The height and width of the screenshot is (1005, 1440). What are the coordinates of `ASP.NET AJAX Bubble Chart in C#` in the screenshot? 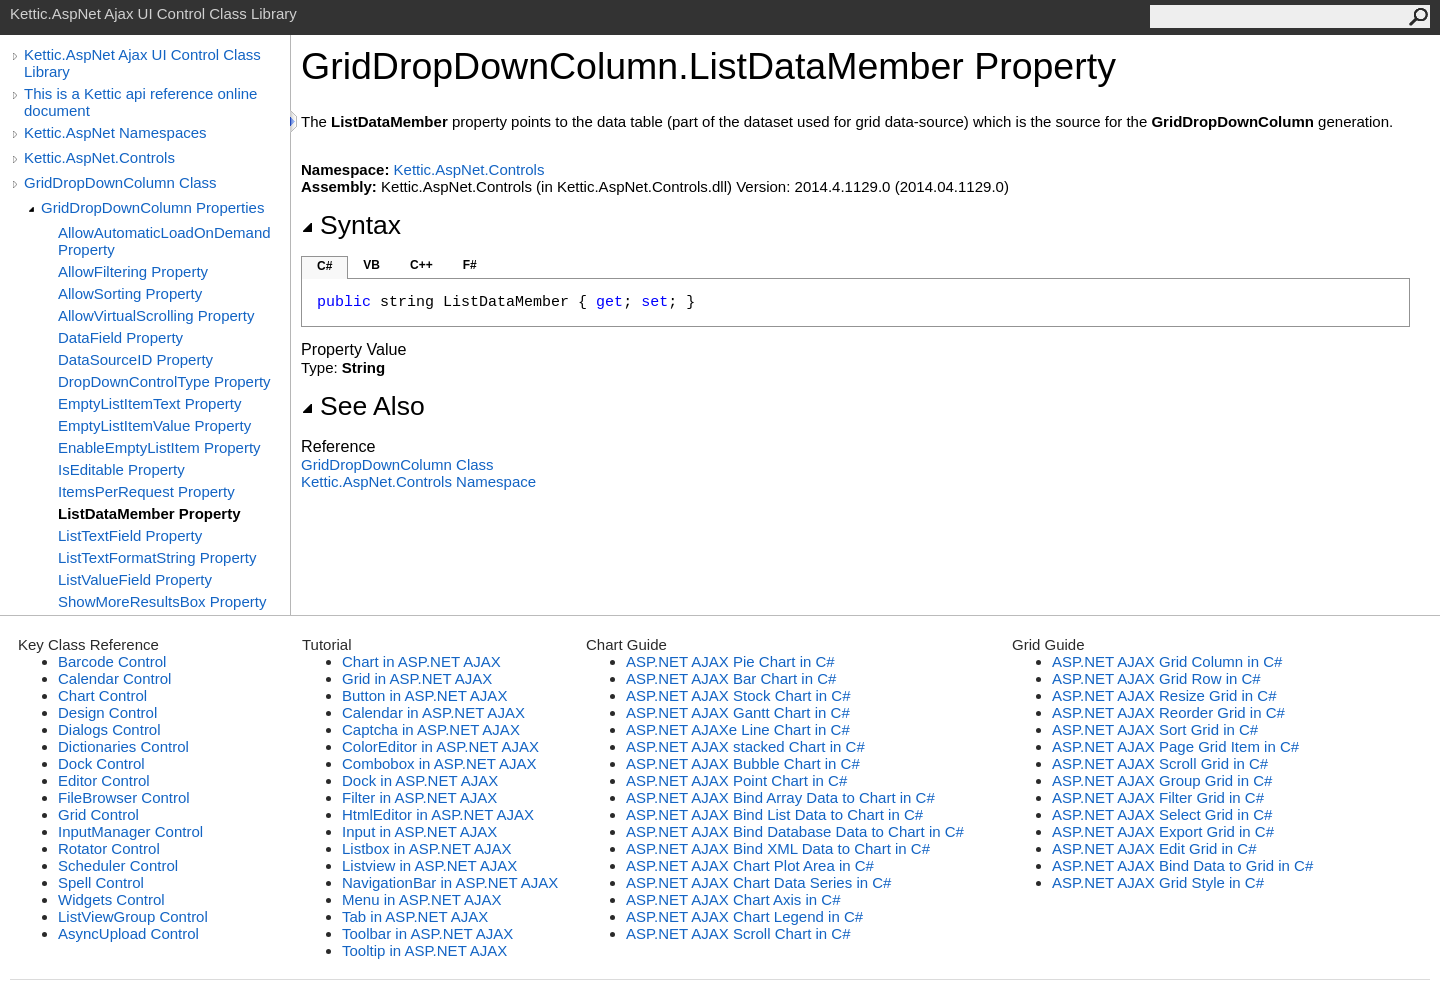 It's located at (743, 763).